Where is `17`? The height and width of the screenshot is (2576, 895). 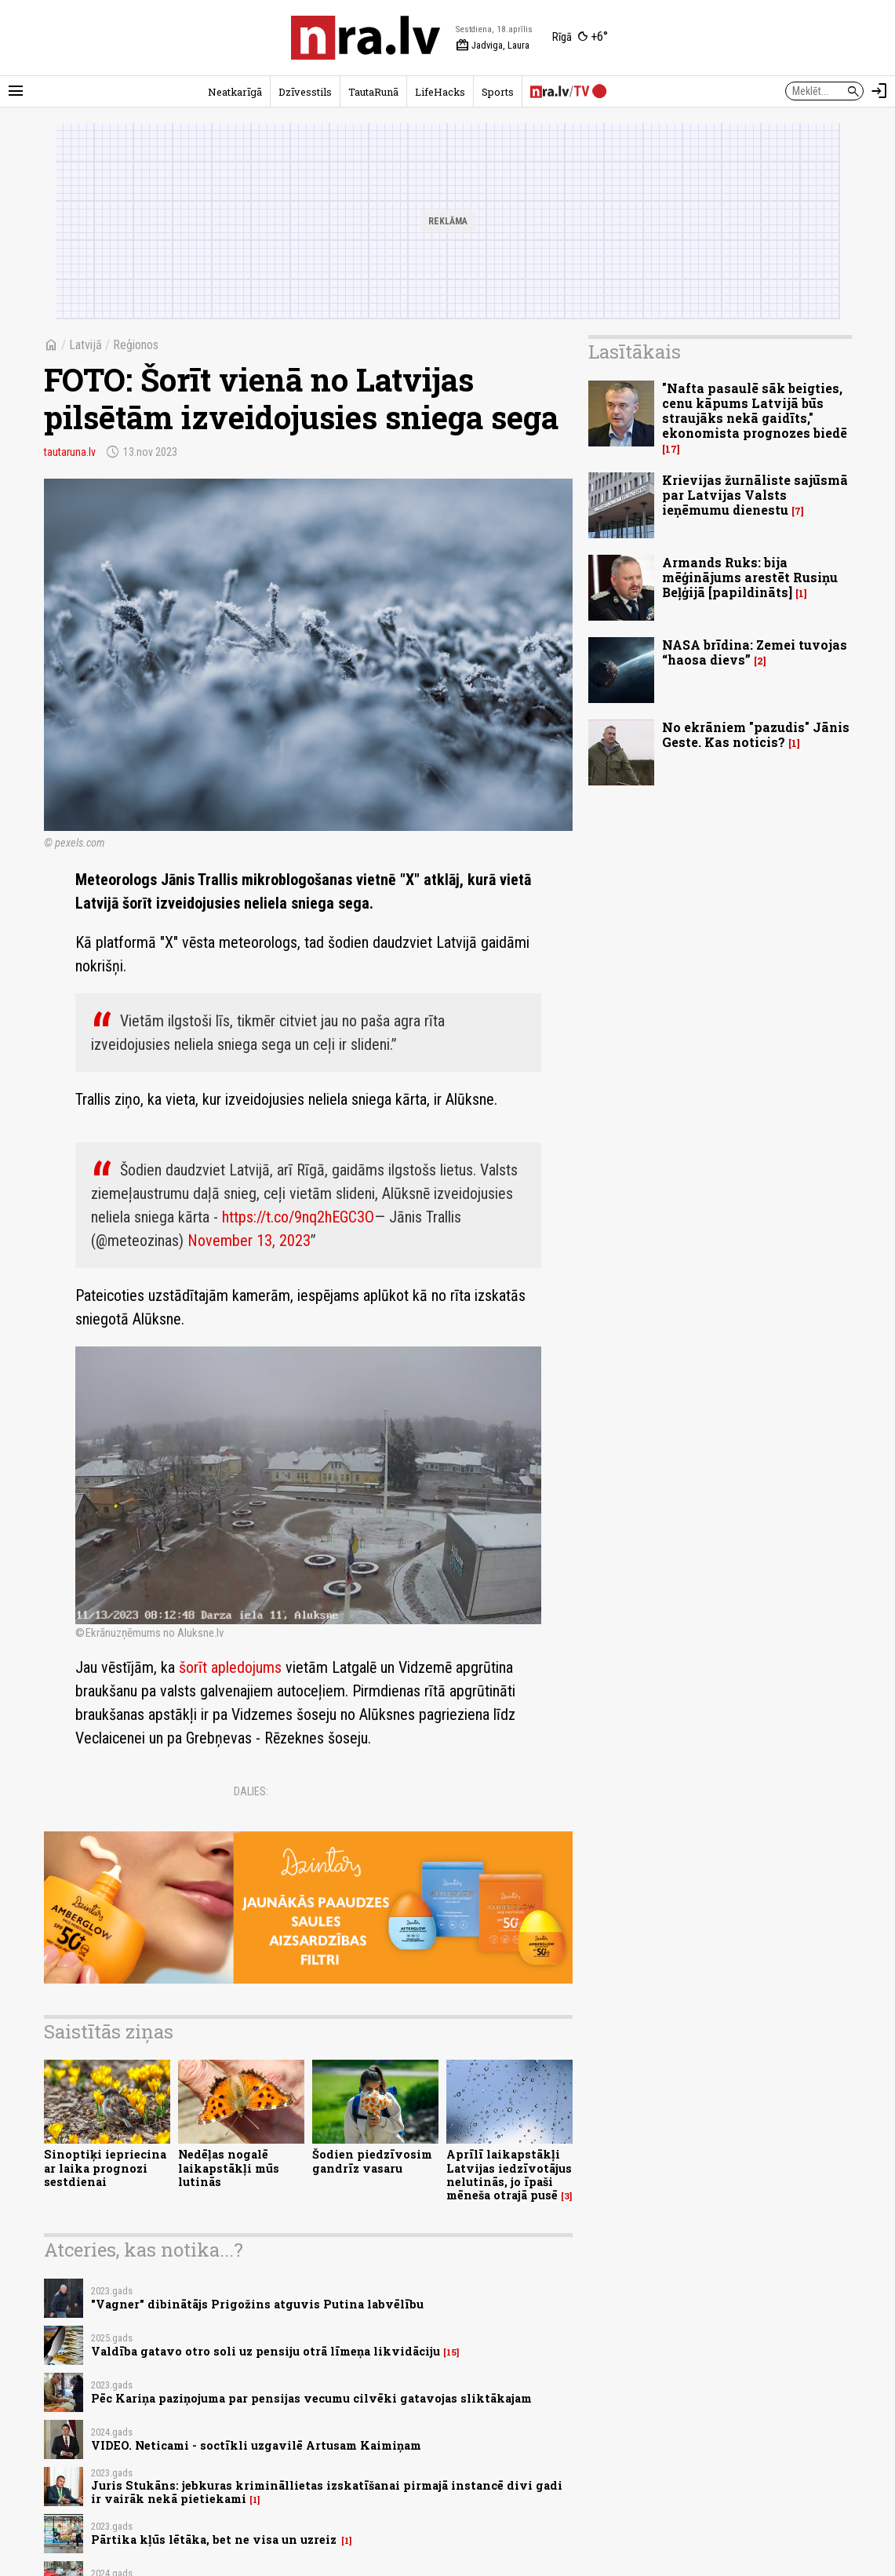 17 is located at coordinates (671, 449).